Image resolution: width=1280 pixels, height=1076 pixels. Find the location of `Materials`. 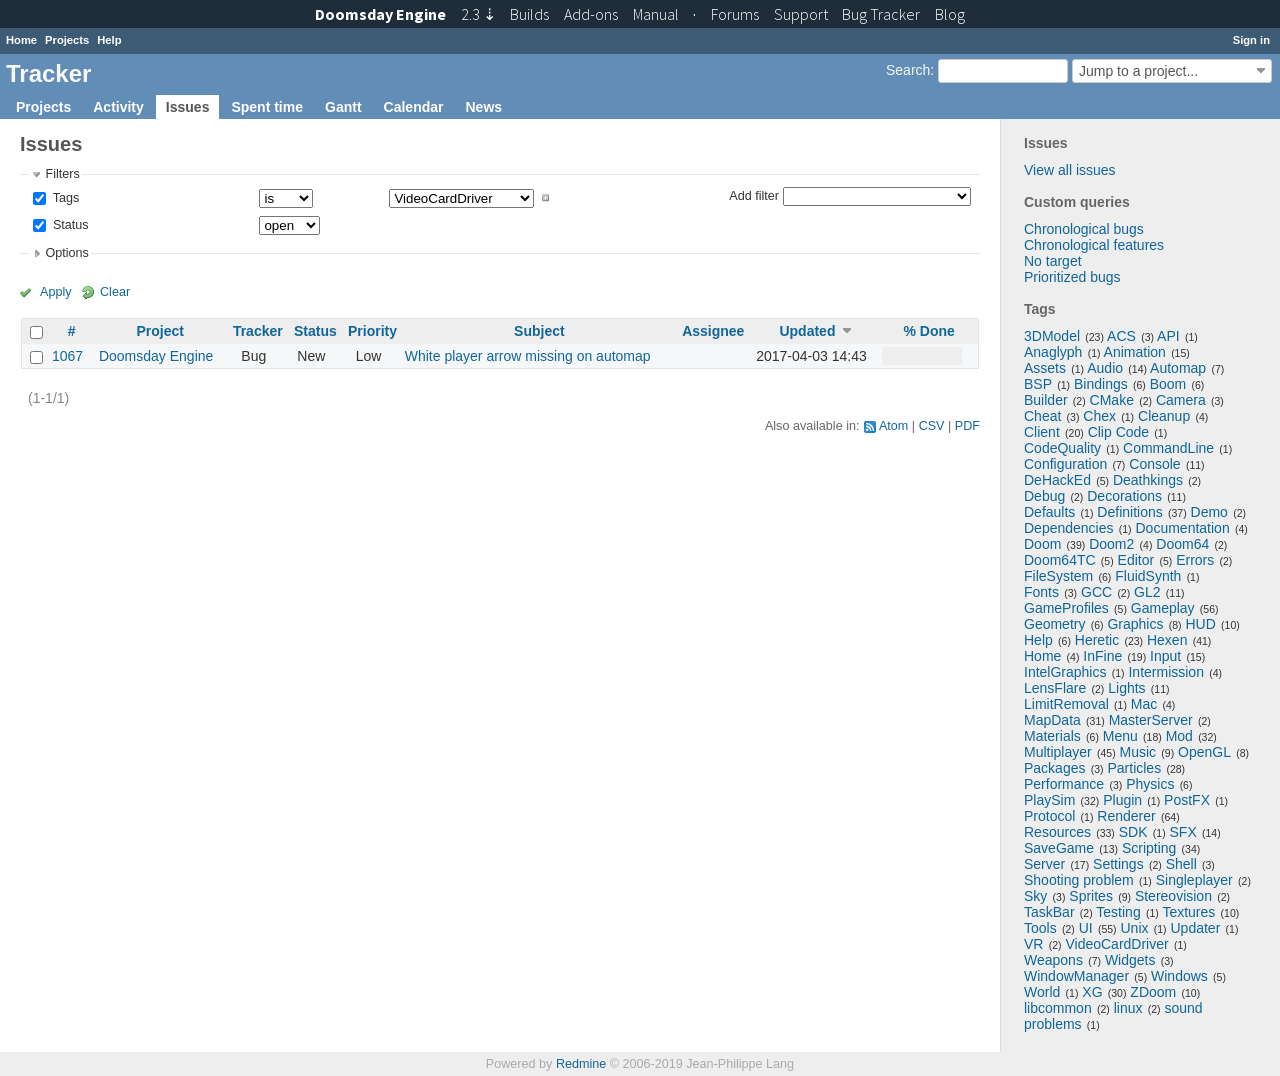

Materials is located at coordinates (1052, 736).